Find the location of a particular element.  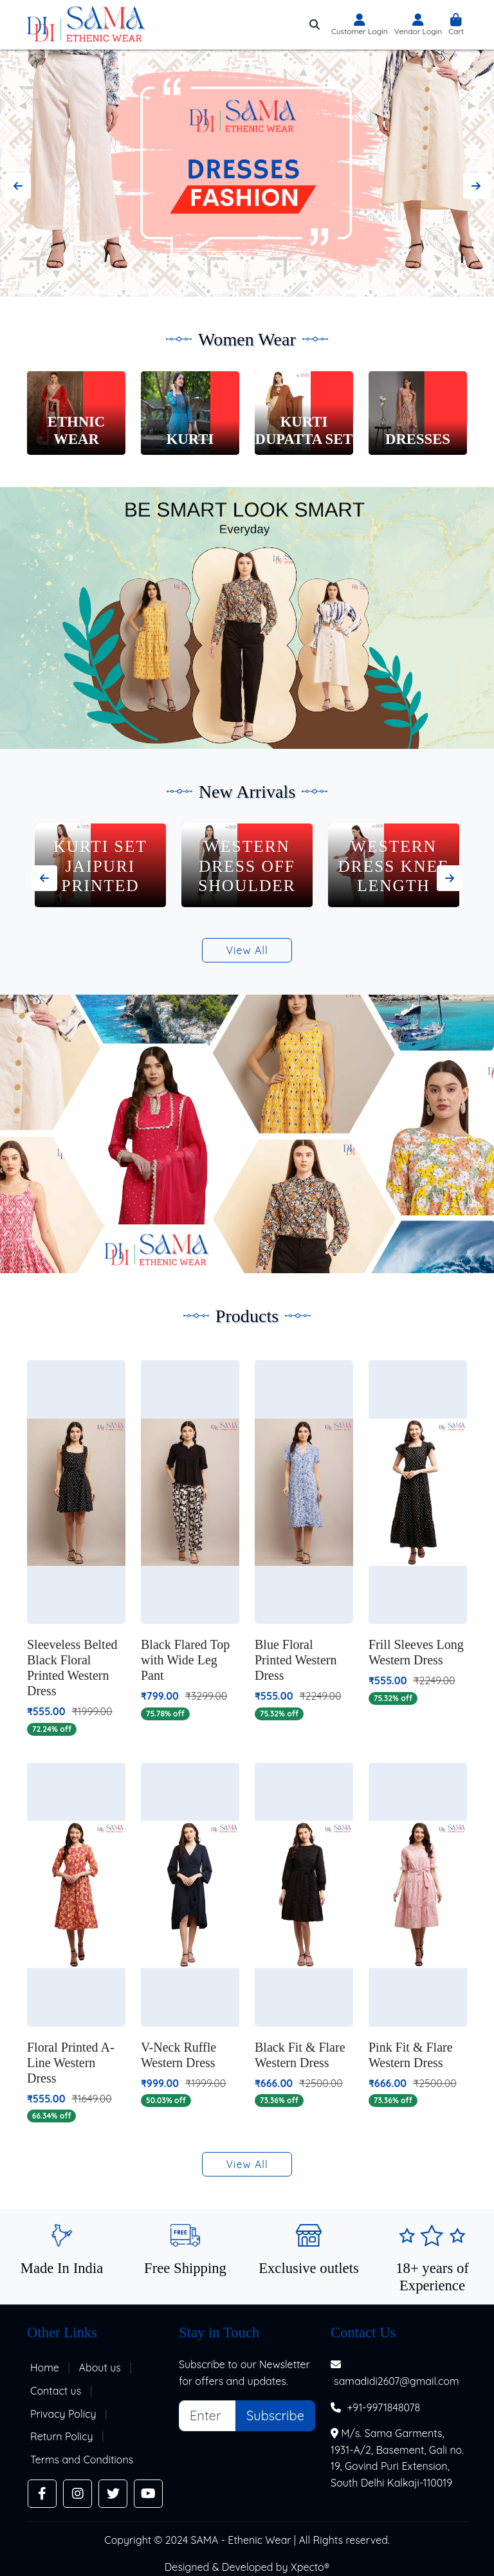

Return Policy is located at coordinates (61, 2436).